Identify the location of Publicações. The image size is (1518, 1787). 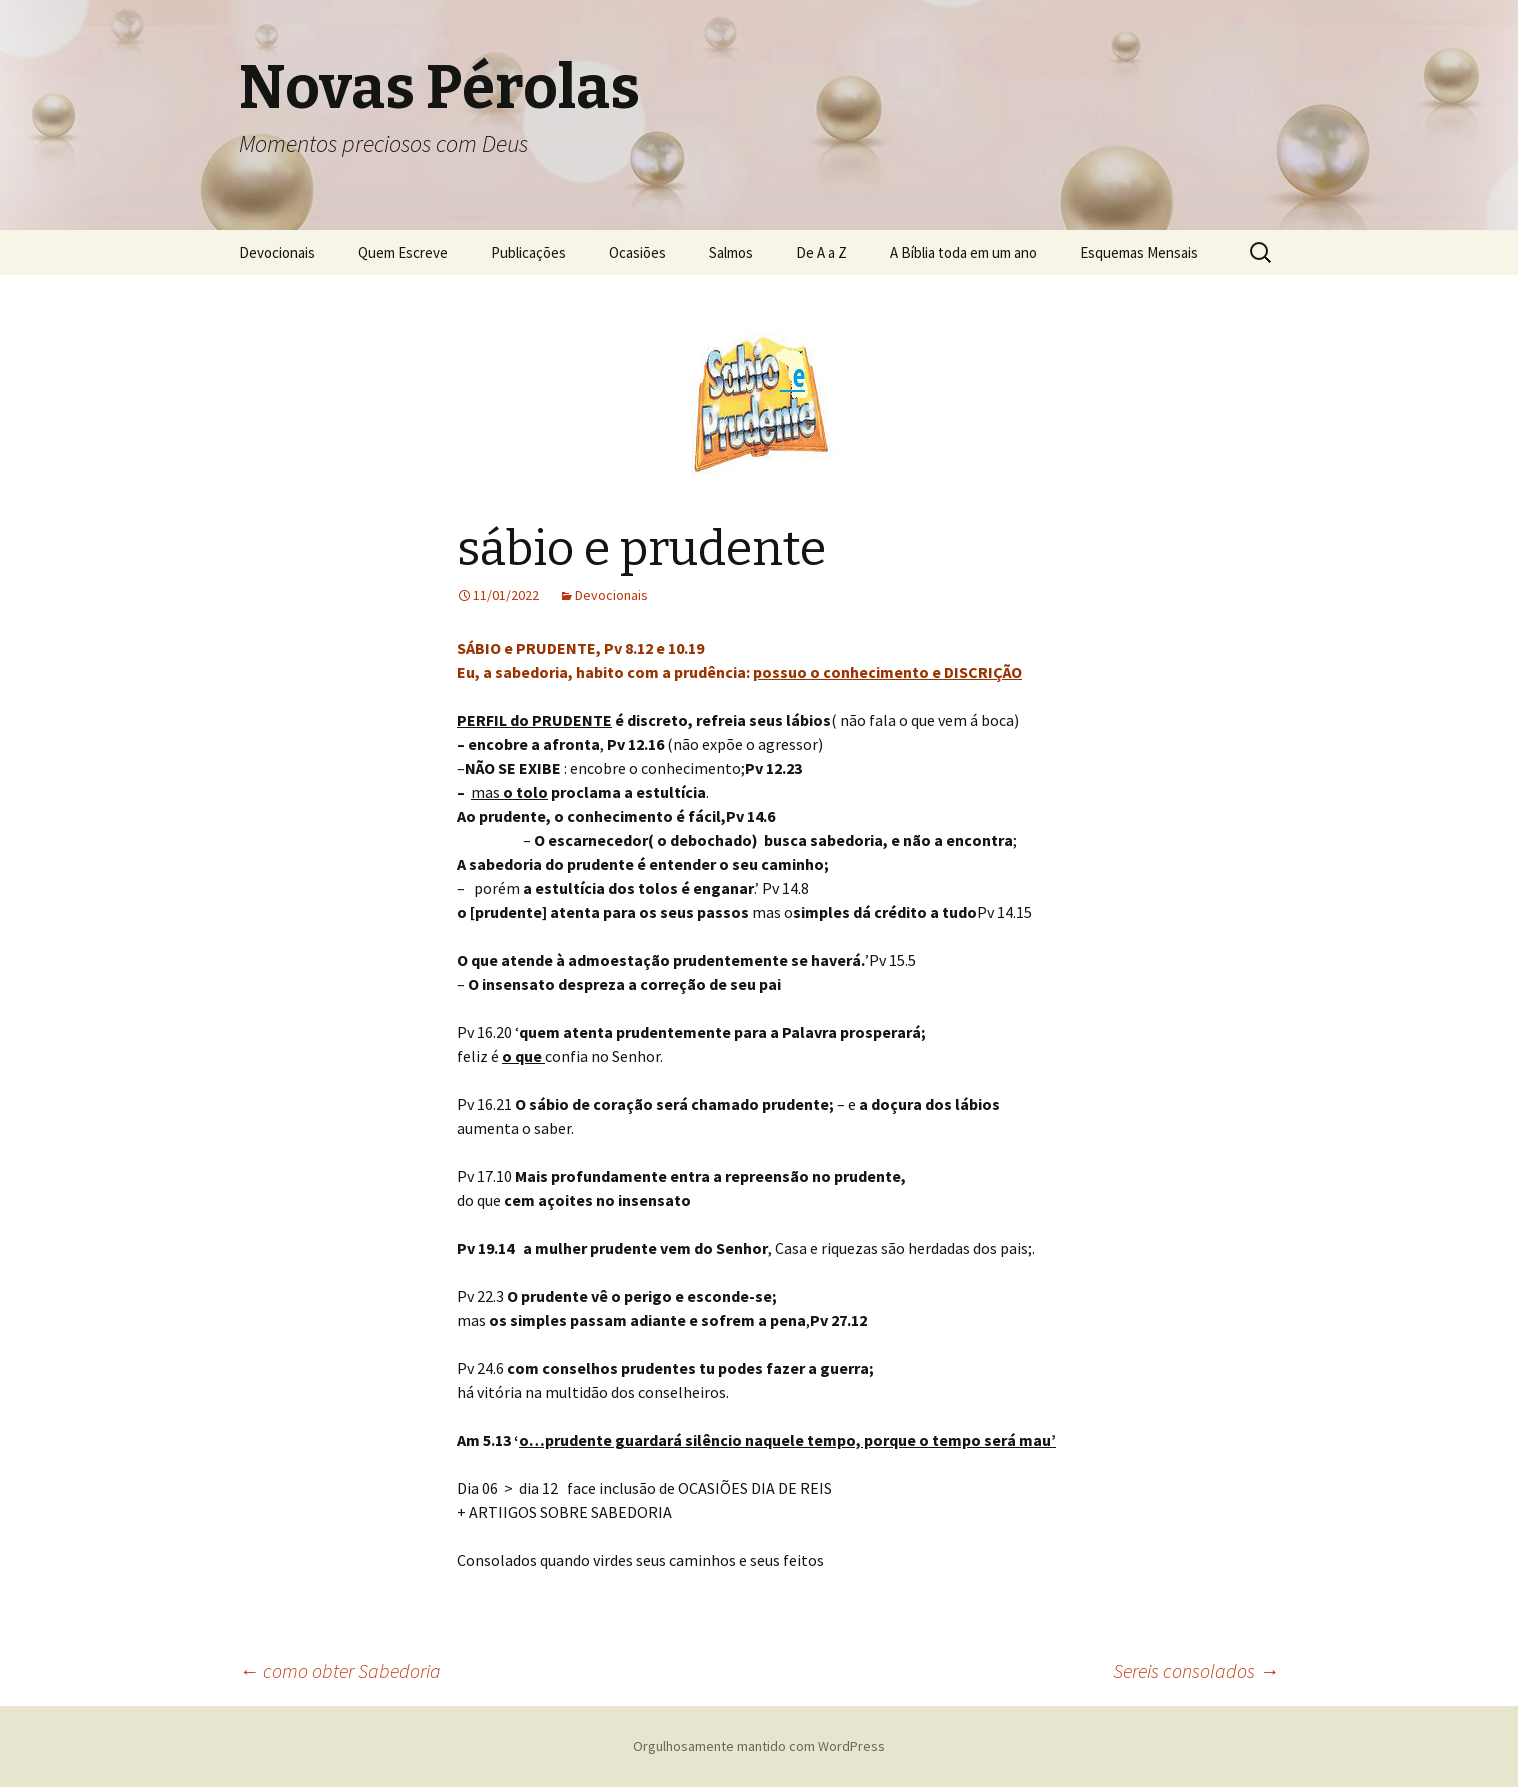
(528, 252).